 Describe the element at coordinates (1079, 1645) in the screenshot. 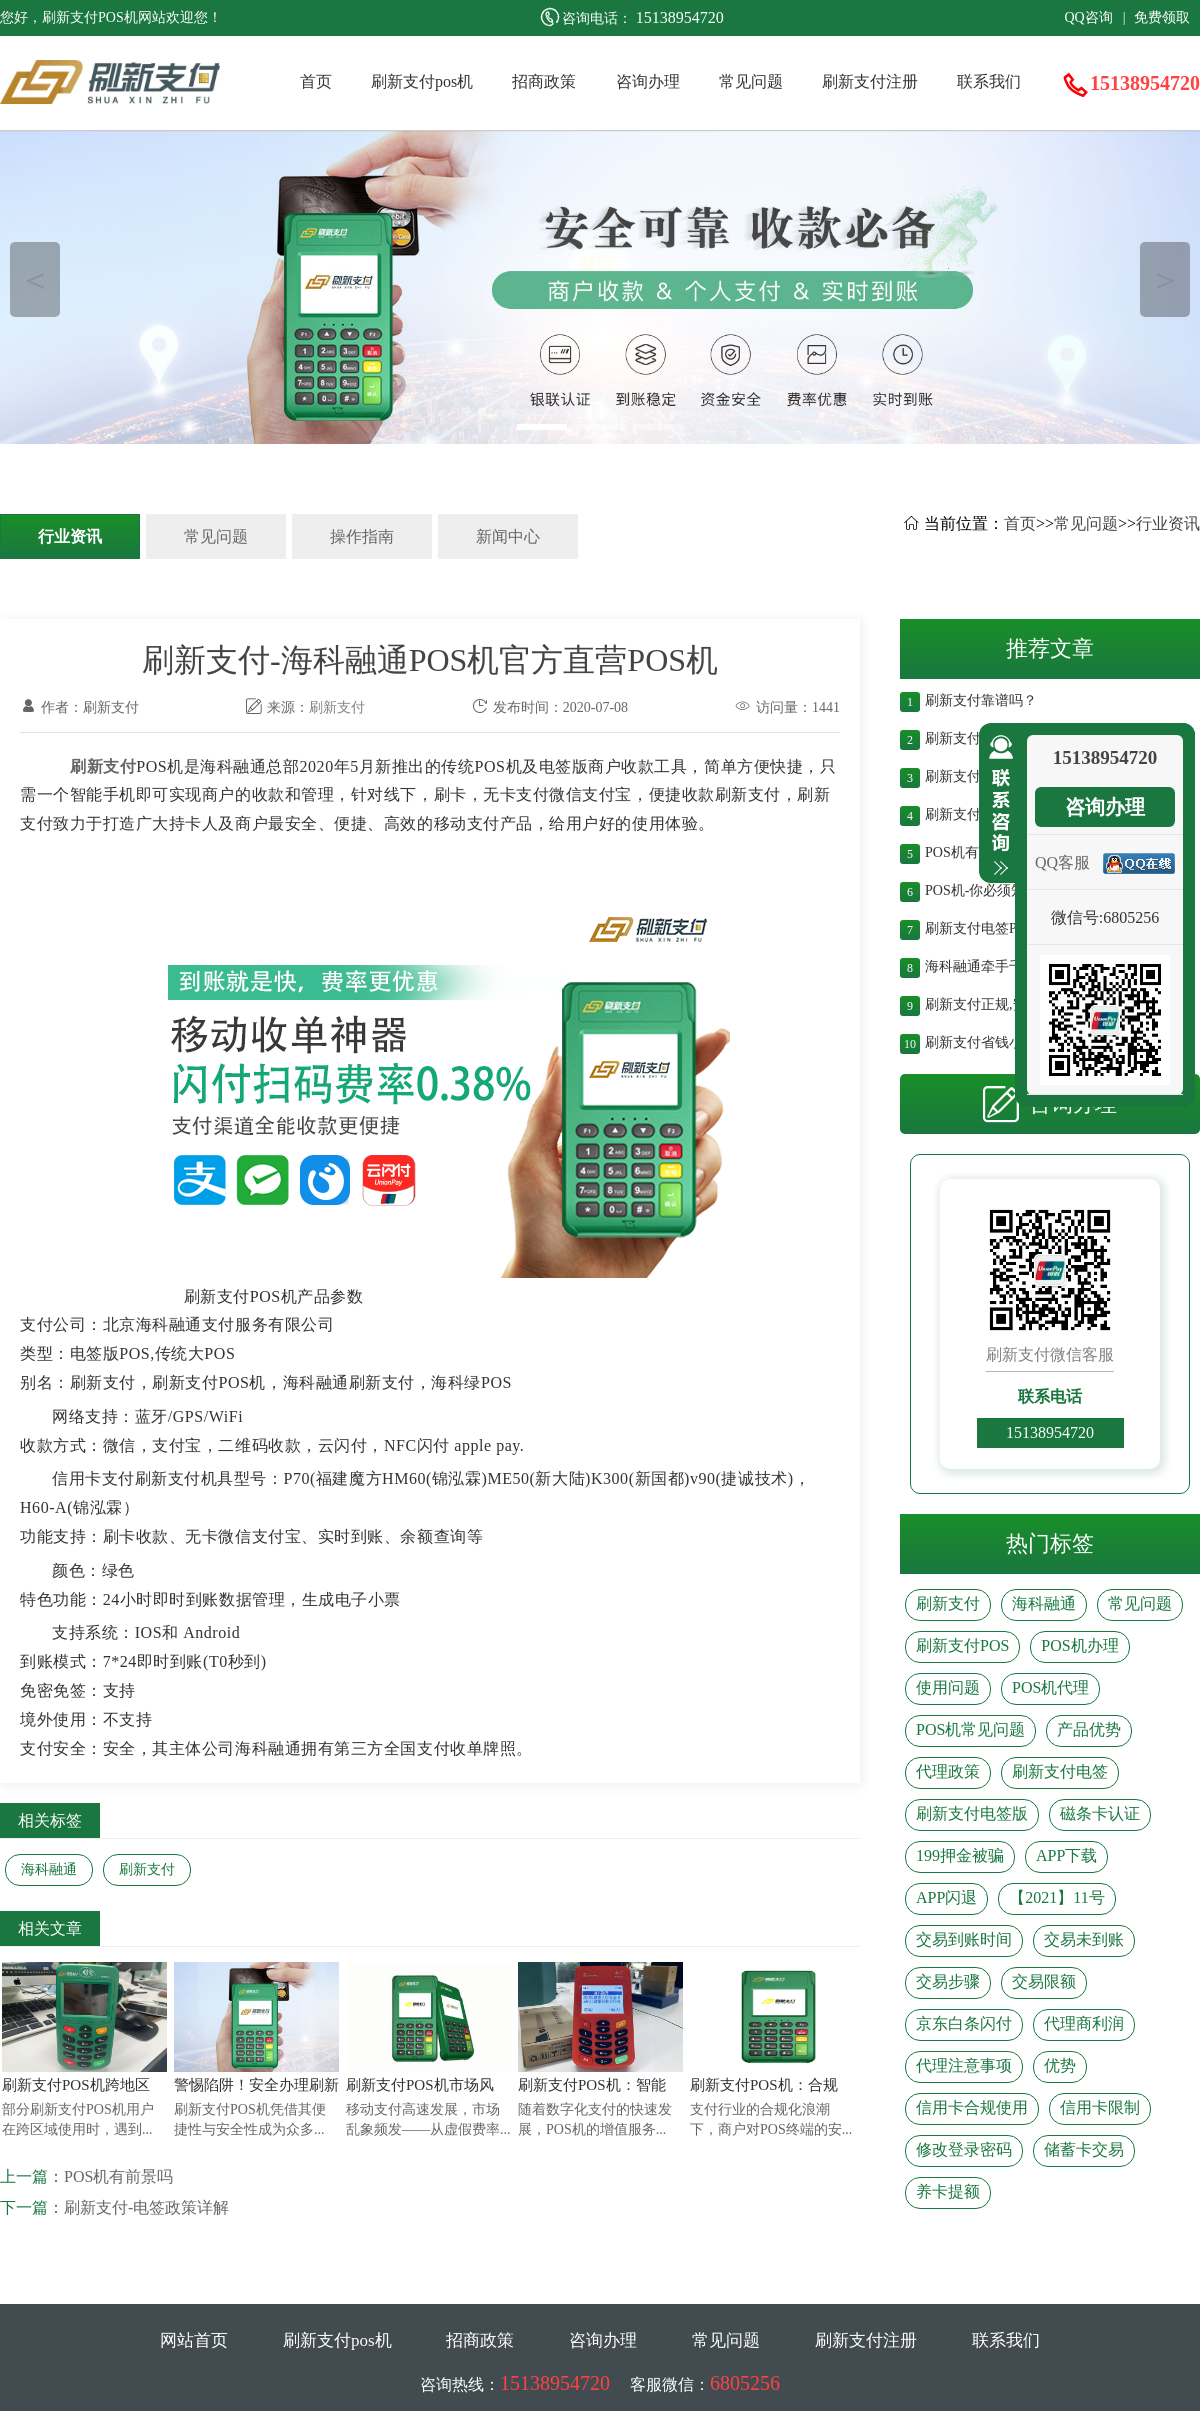

I see `POS机办理` at that location.